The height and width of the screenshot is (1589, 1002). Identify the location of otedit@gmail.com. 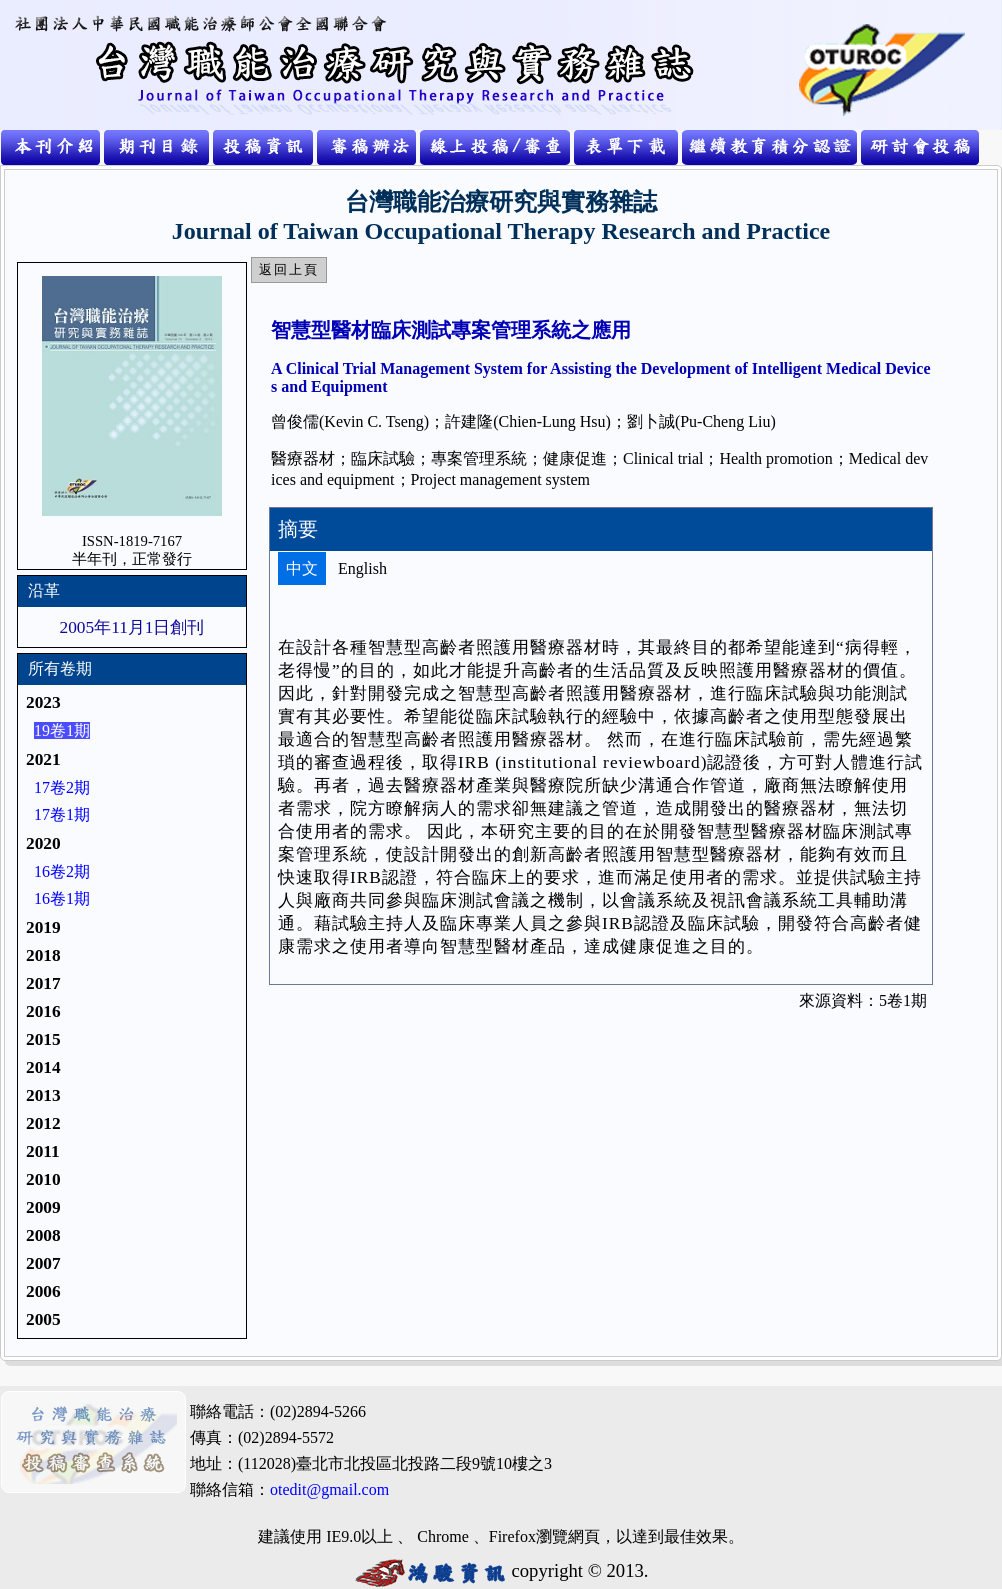
(329, 1489).